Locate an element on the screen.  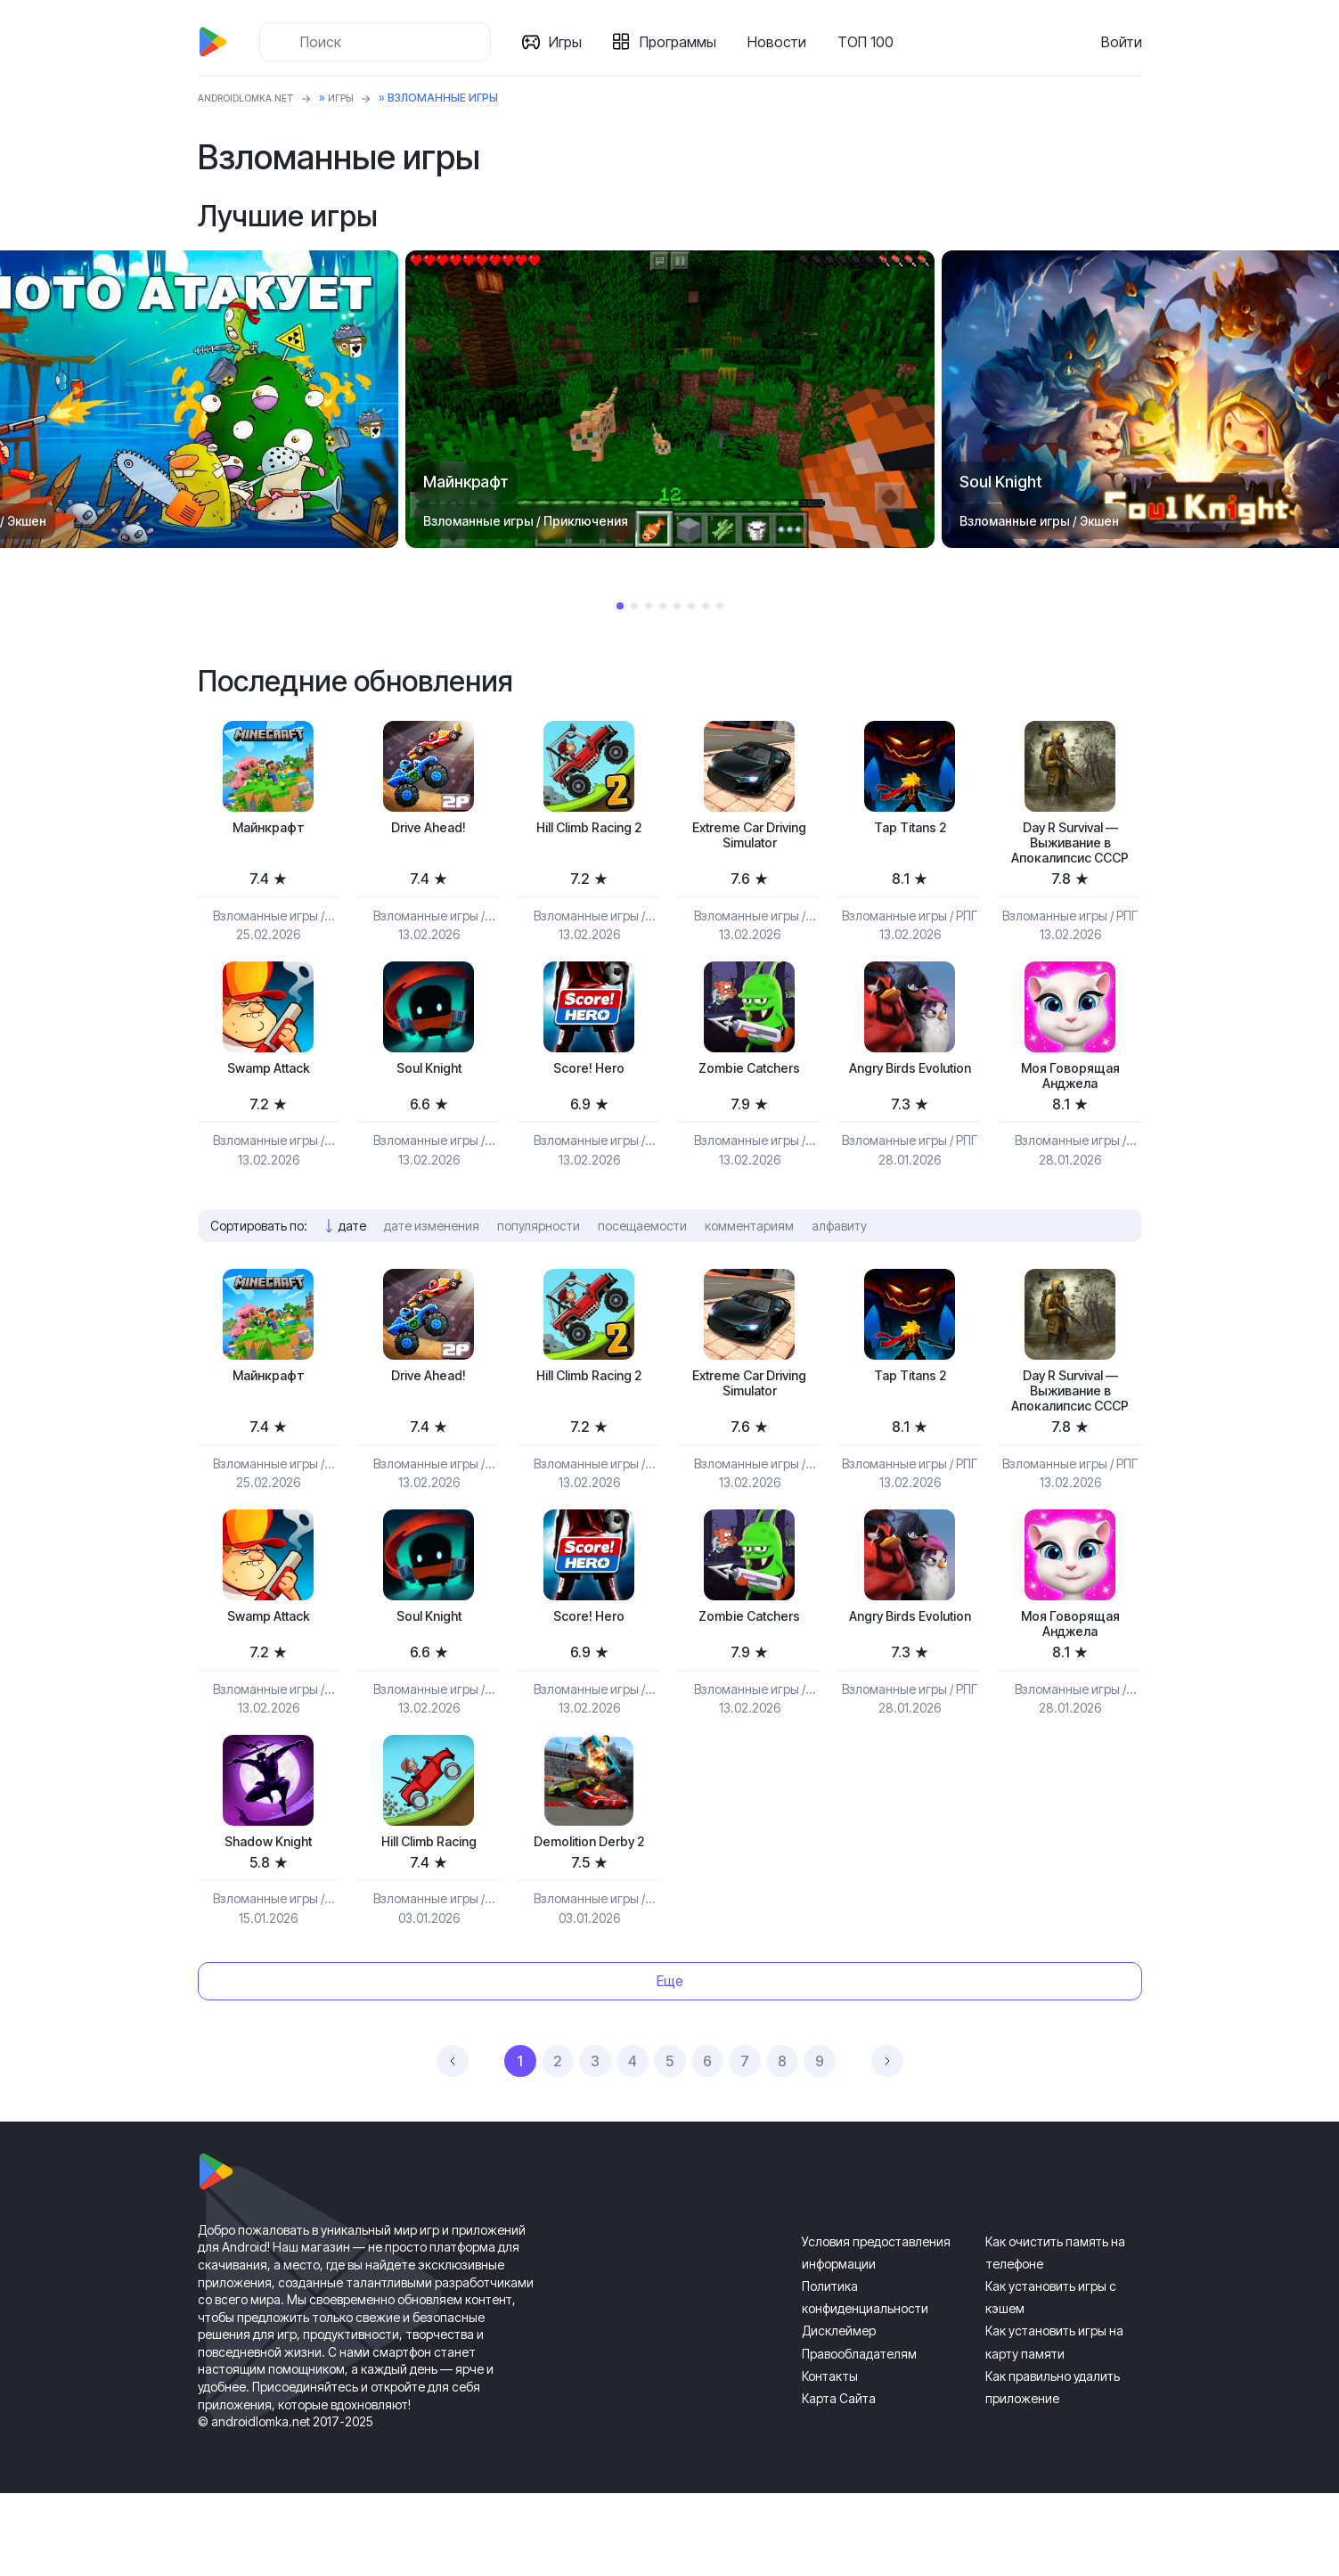
Drive Ahead! is located at coordinates (429, 829).